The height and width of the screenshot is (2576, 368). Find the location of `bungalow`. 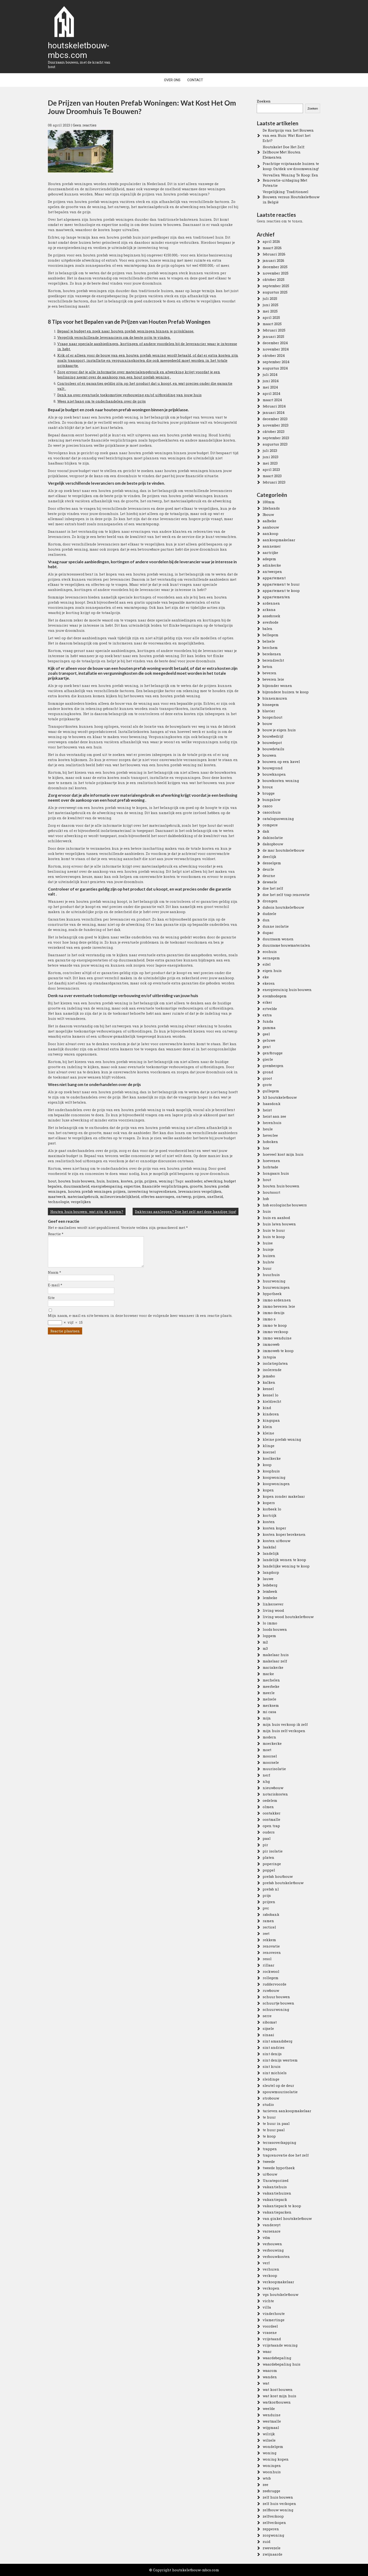

bungalow is located at coordinates (271, 799).